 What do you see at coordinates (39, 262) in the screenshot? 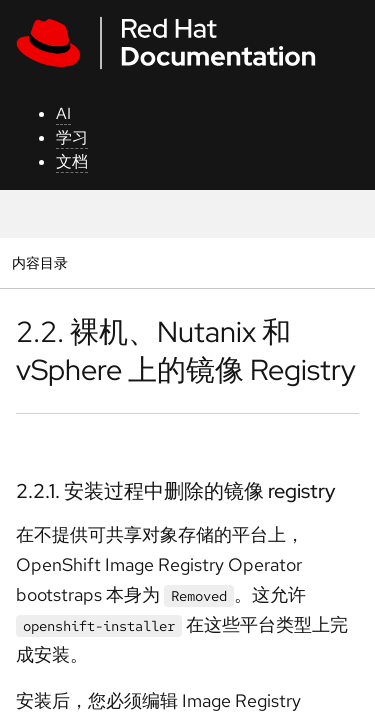
I see `内容目录` at bounding box center [39, 262].